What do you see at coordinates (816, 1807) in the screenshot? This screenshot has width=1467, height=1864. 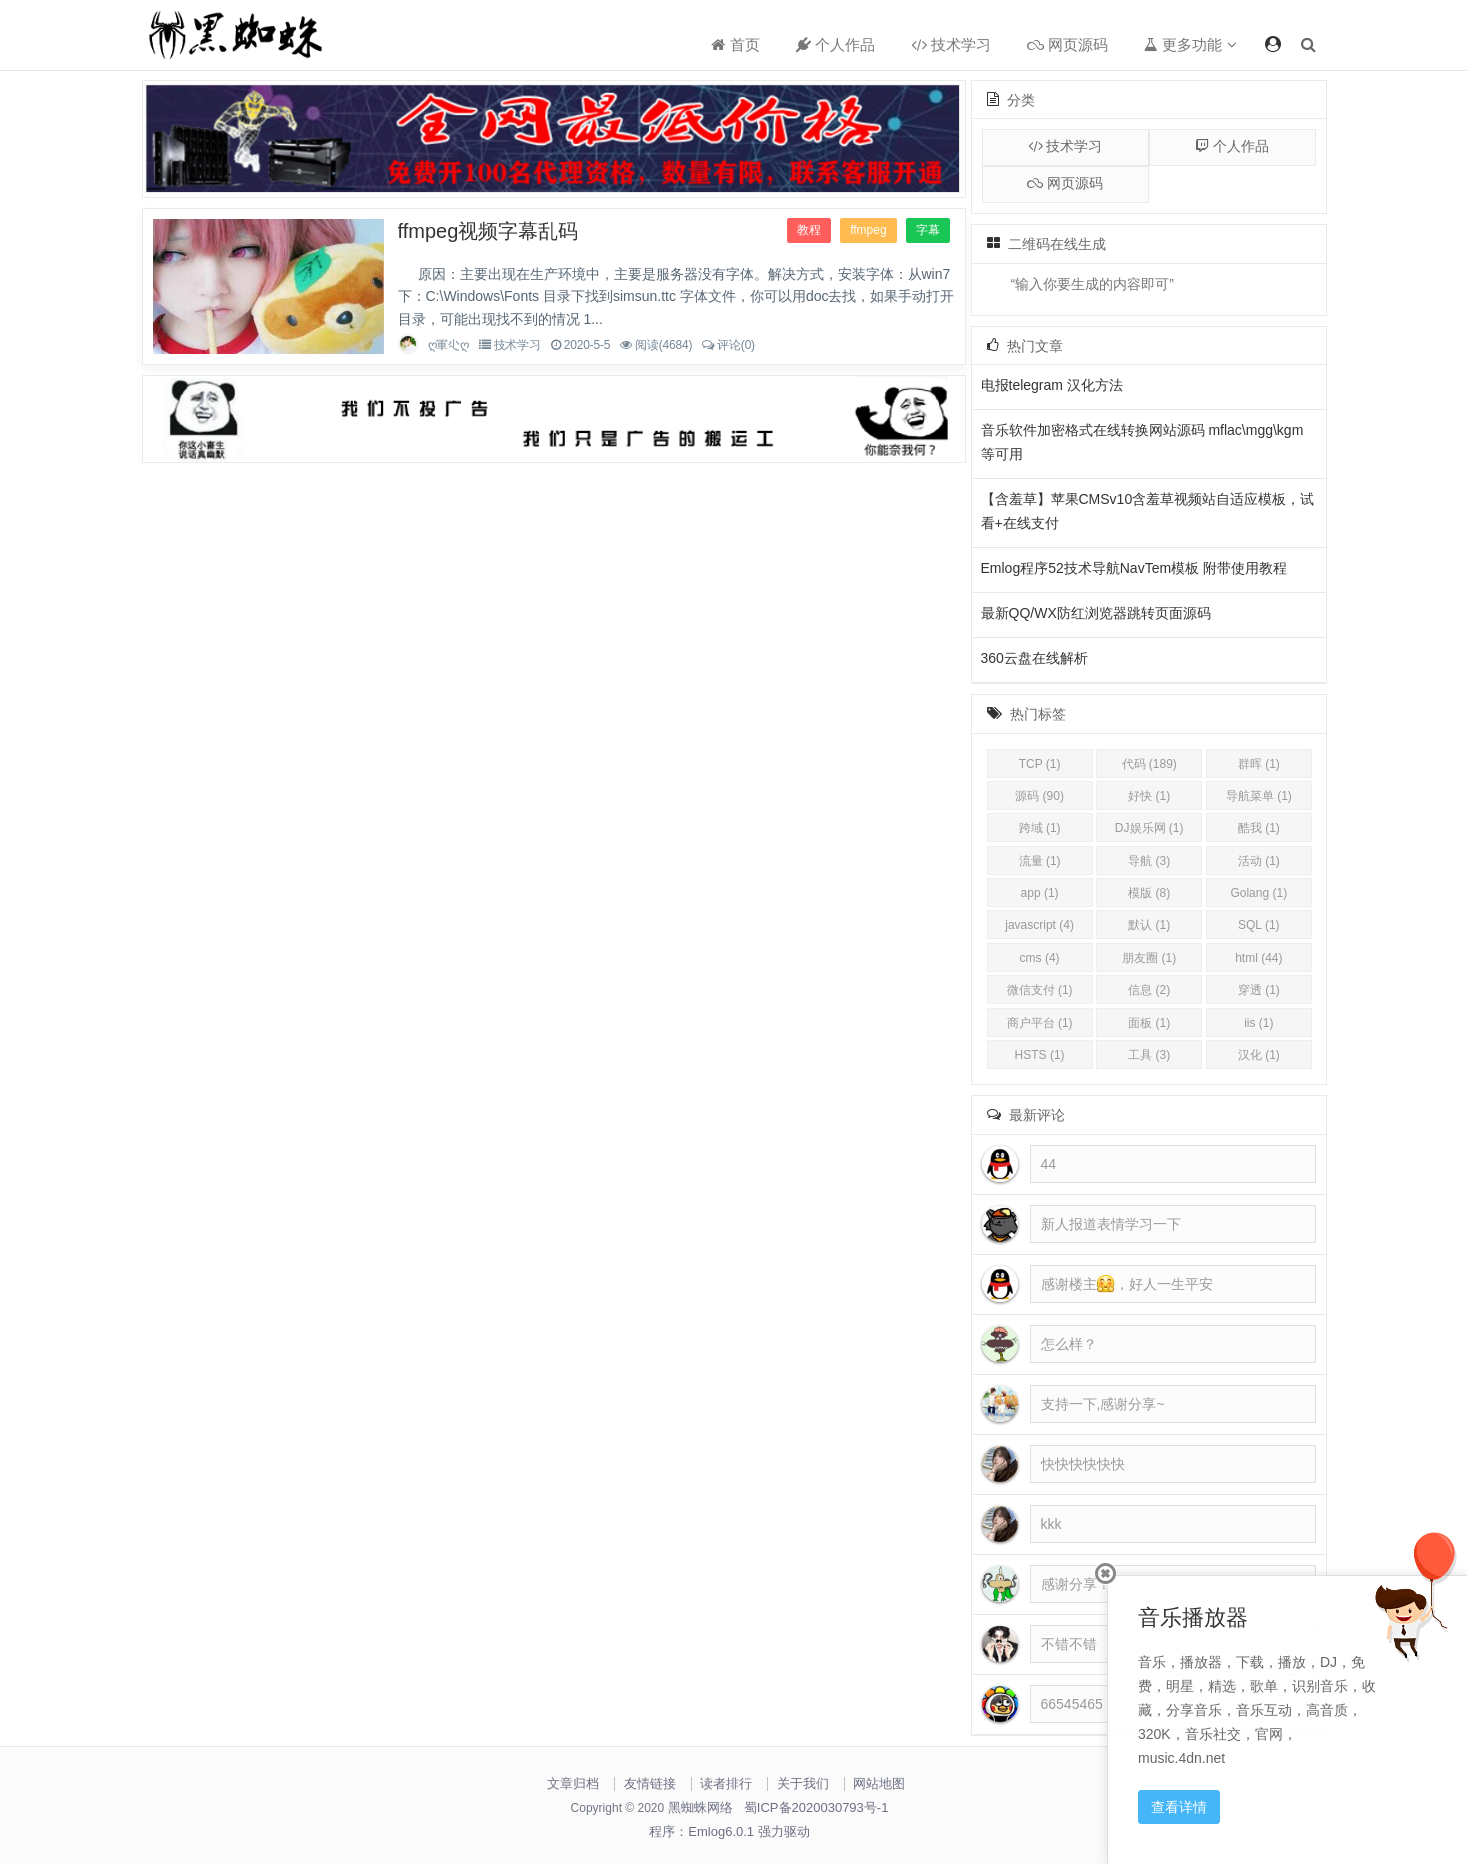 I see `蜀ICP备2020030793号-1` at bounding box center [816, 1807].